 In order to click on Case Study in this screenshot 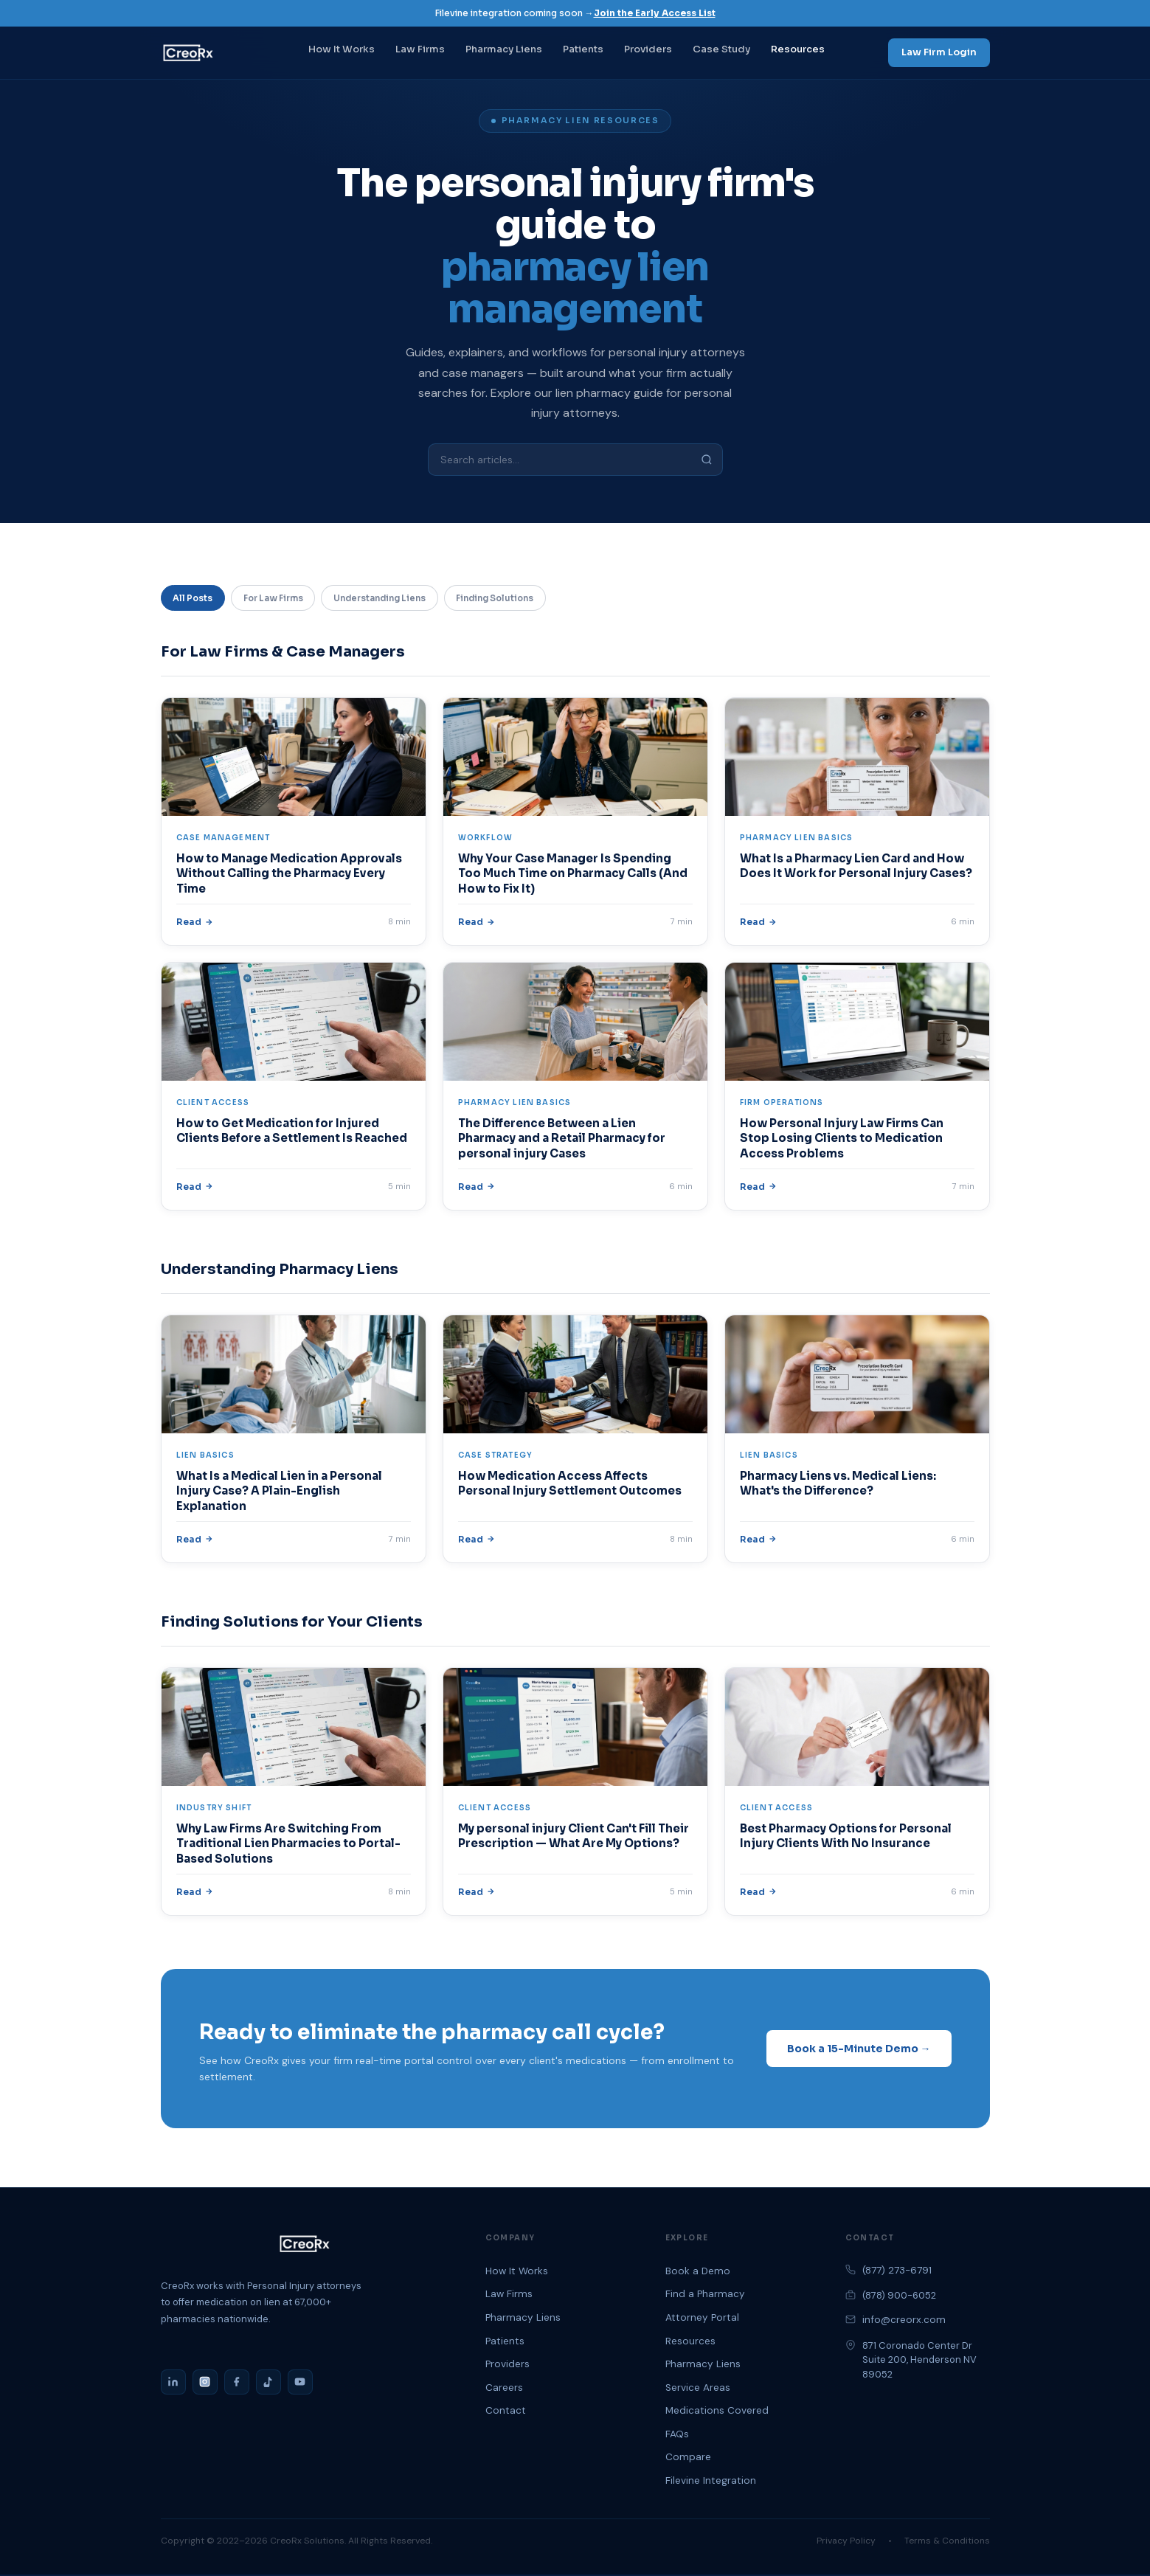, I will do `click(721, 49)`.